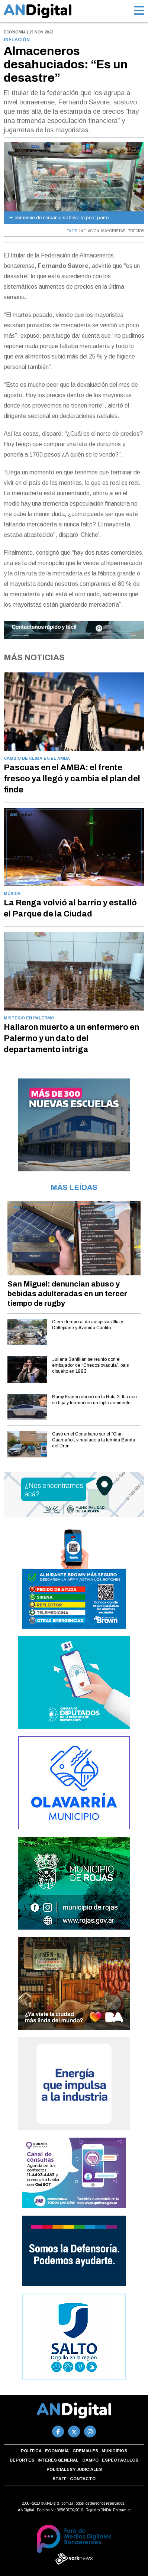 Image resolution: width=148 pixels, height=2576 pixels. Describe the element at coordinates (59, 2478) in the screenshot. I see `Staff` at that location.